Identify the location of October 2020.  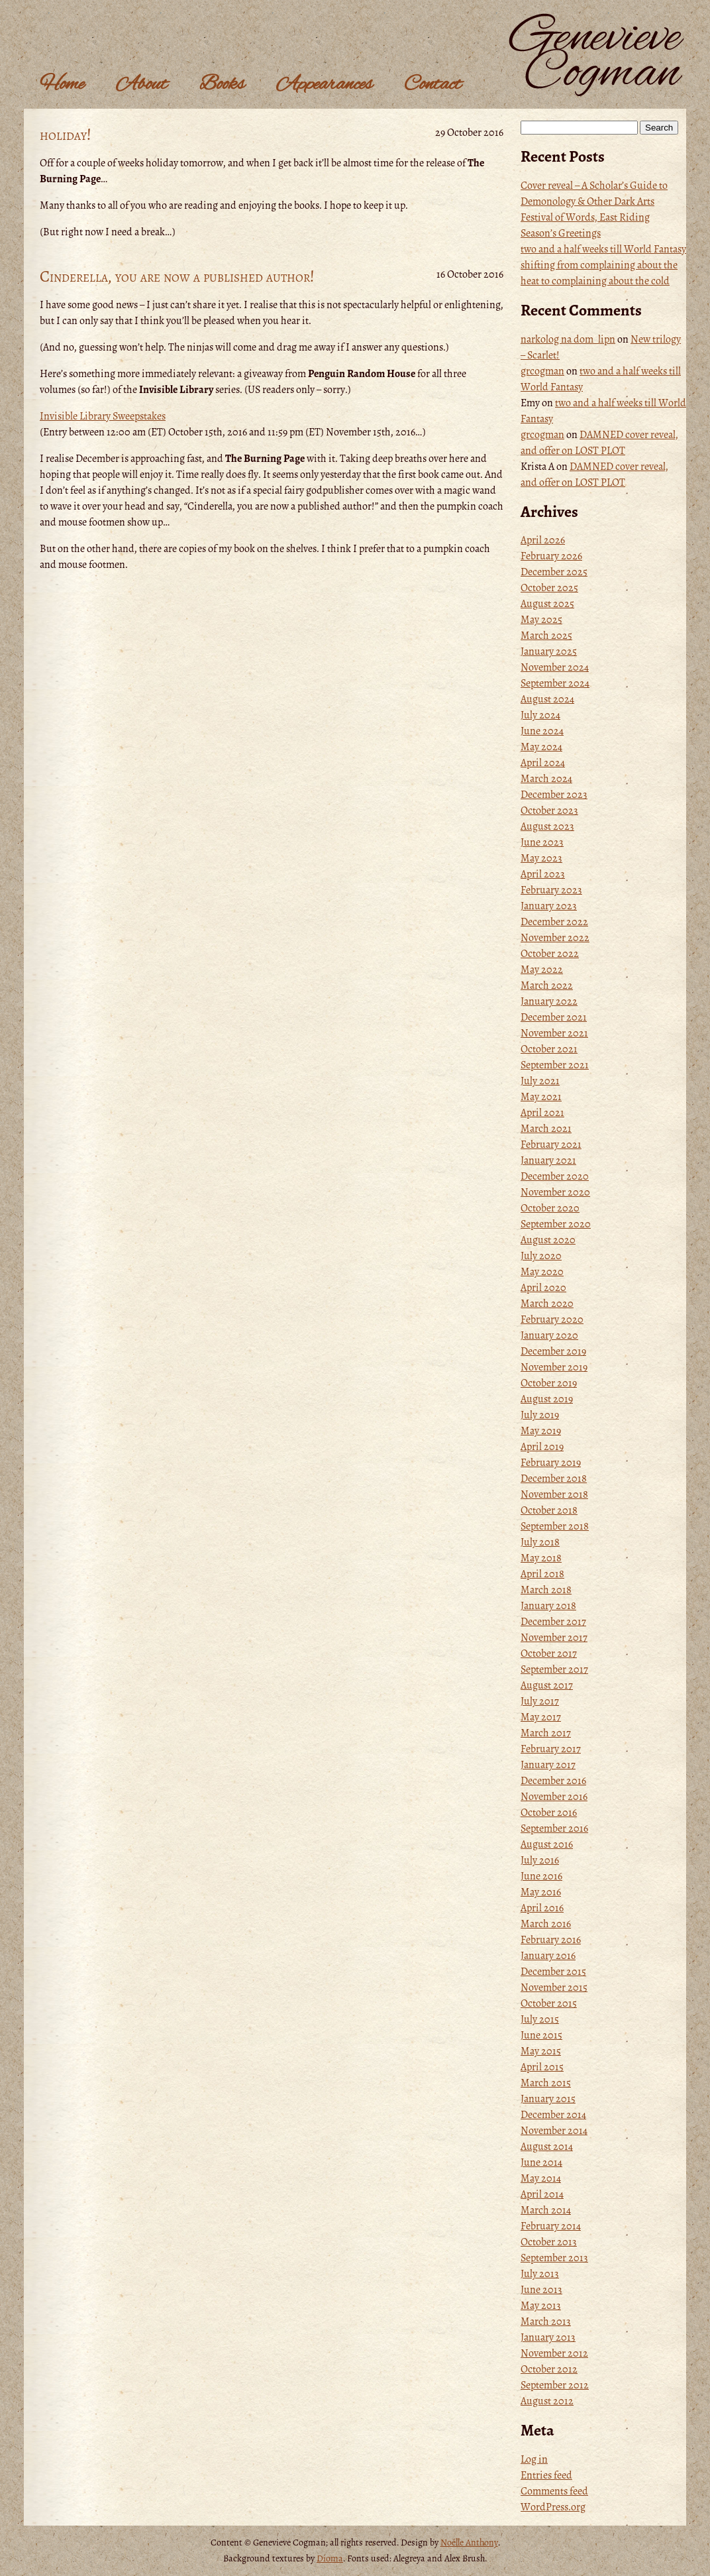
(550, 1208).